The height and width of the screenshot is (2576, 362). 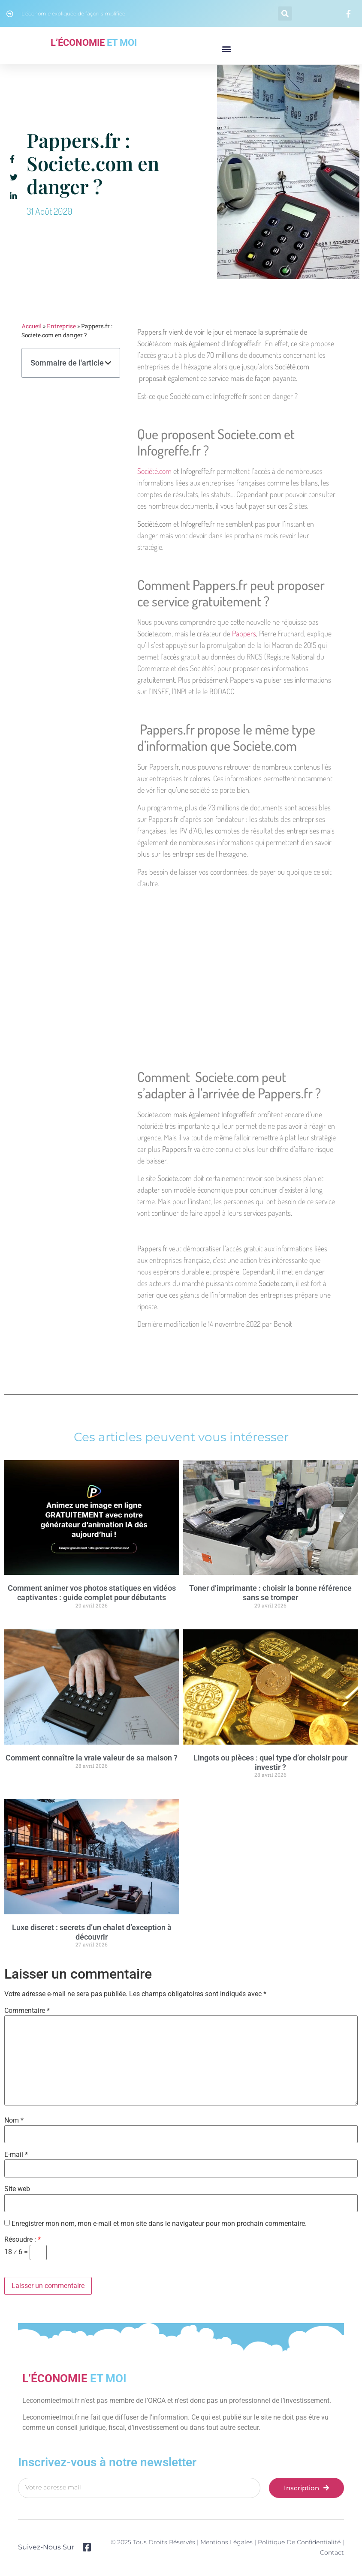 What do you see at coordinates (31, 326) in the screenshot?
I see `Accueil` at bounding box center [31, 326].